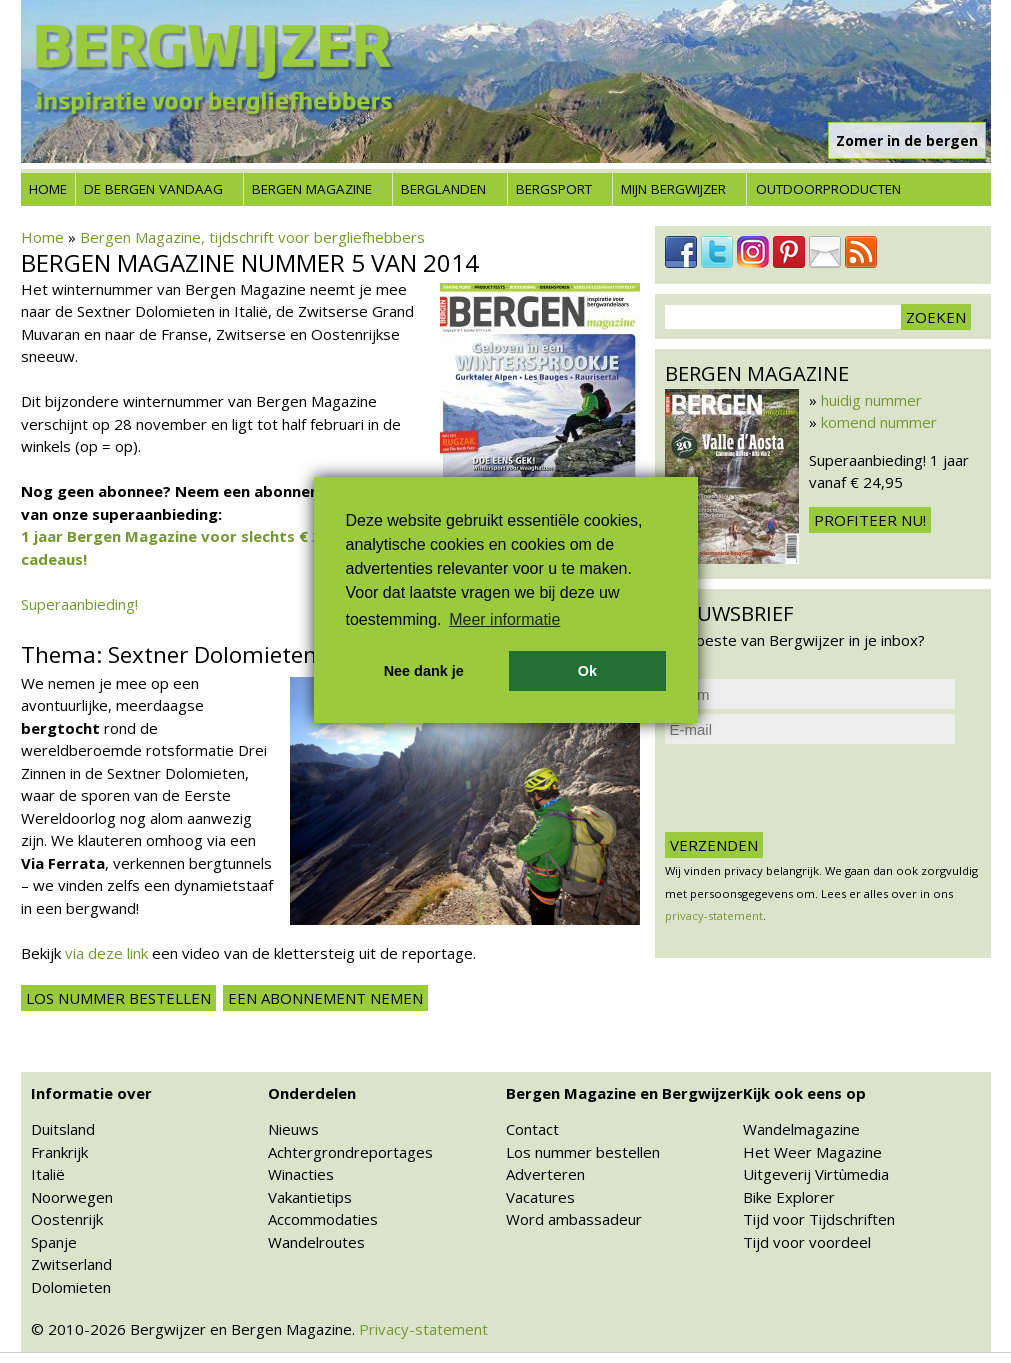 This screenshot has width=1011, height=1363. What do you see at coordinates (424, 671) in the screenshot?
I see `Nee dank je [button]` at bounding box center [424, 671].